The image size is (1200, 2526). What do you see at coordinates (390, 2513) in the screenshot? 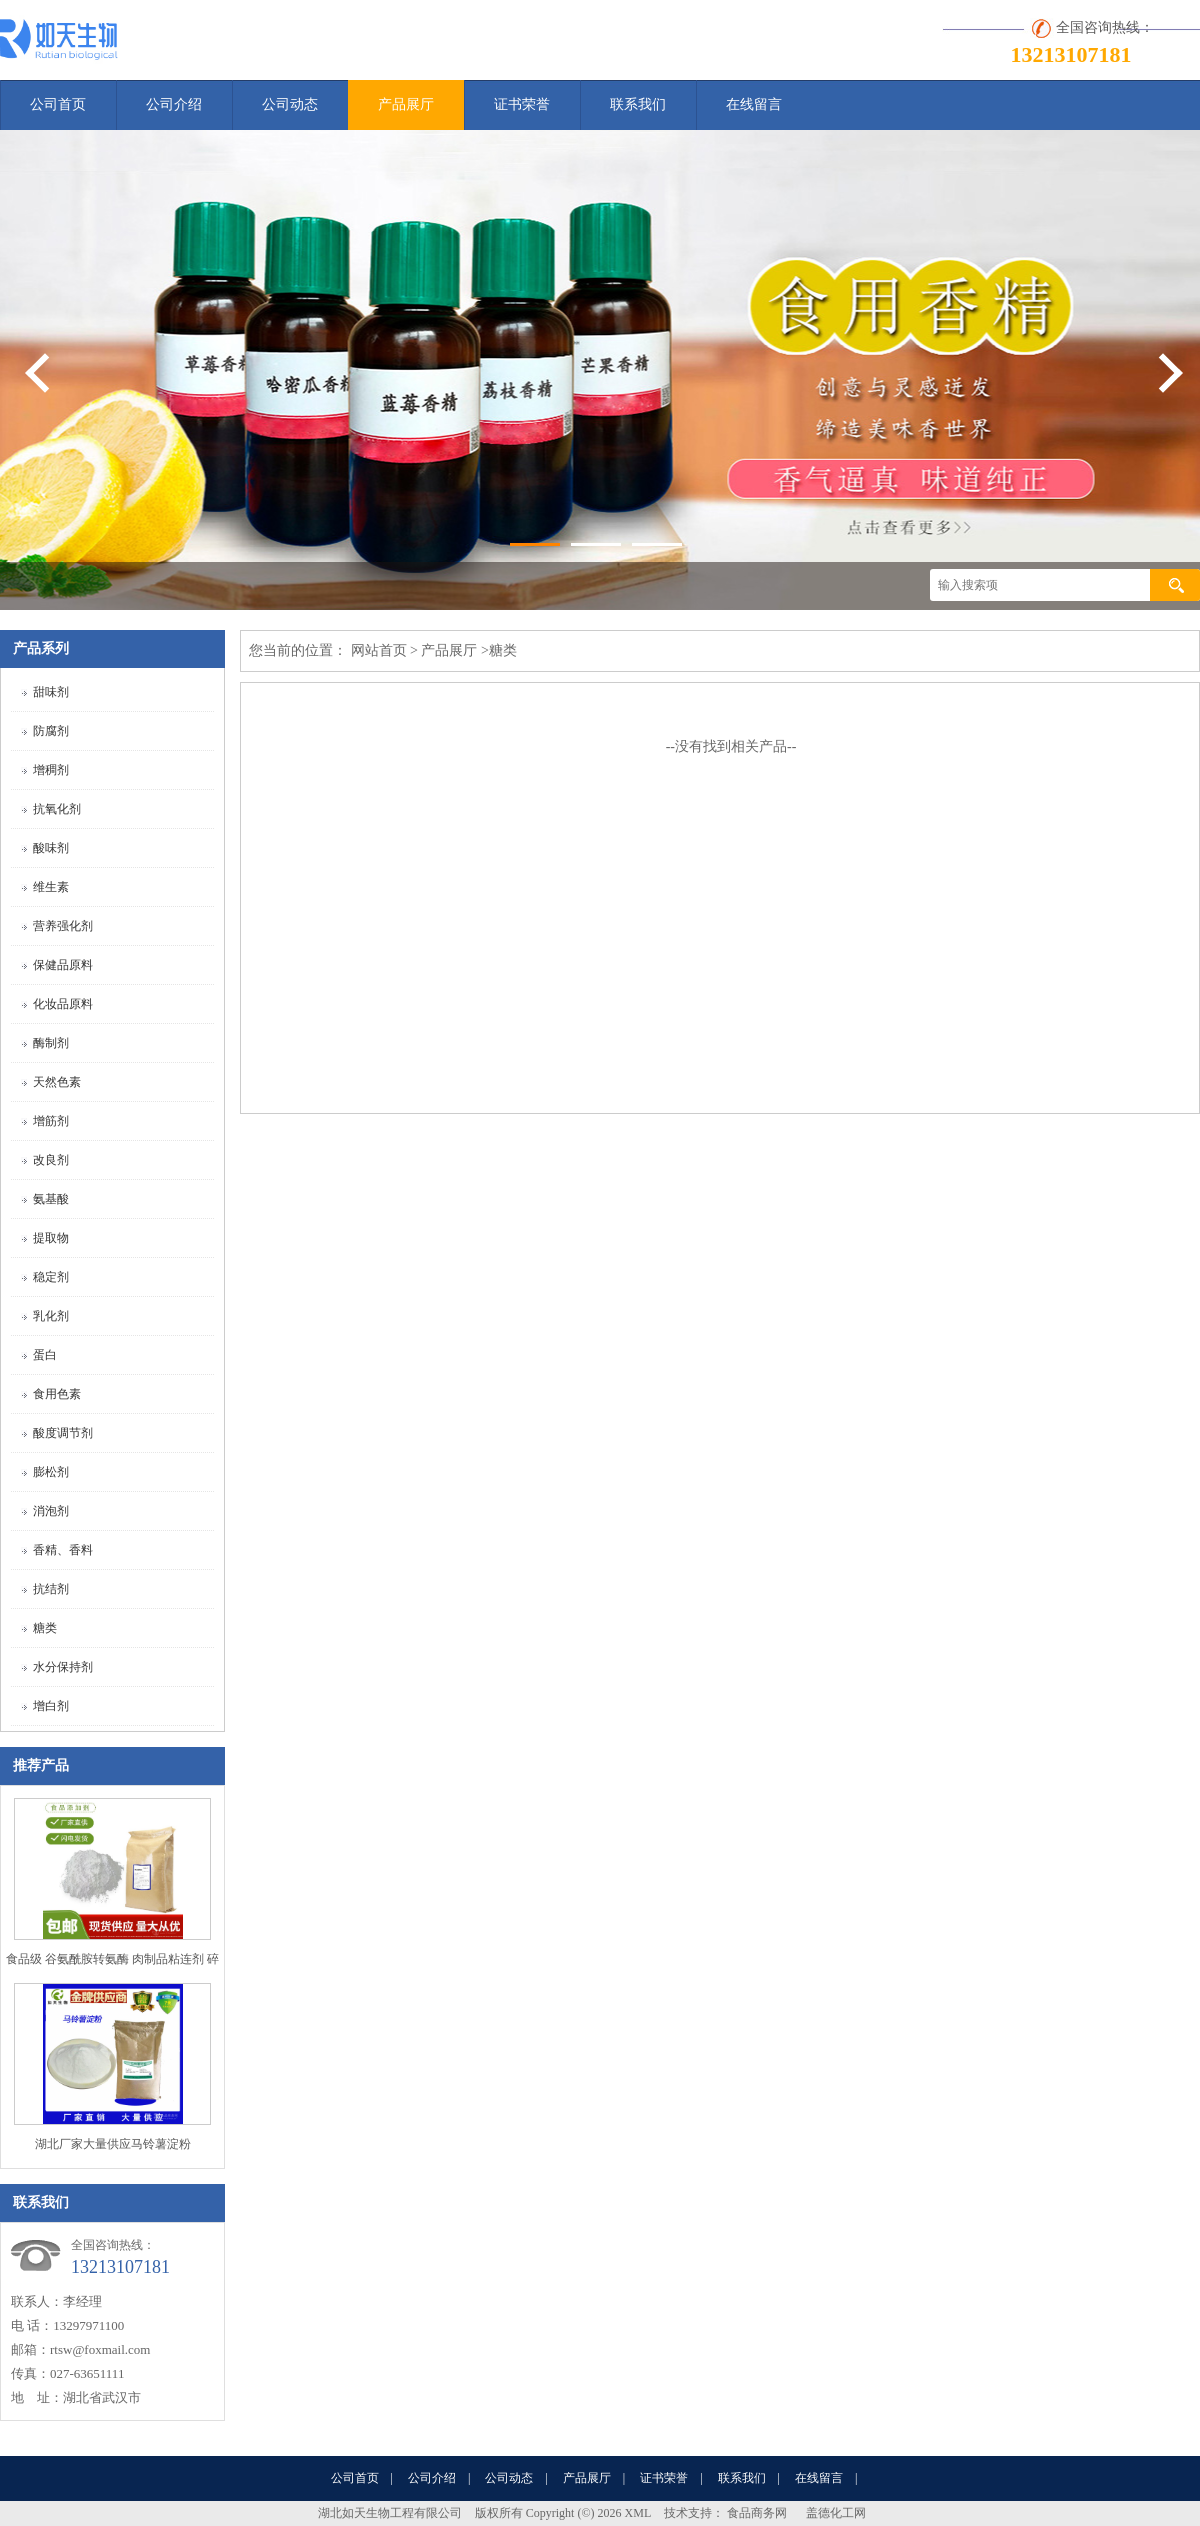
I see `湖北如天生物工程有限公司` at bounding box center [390, 2513].